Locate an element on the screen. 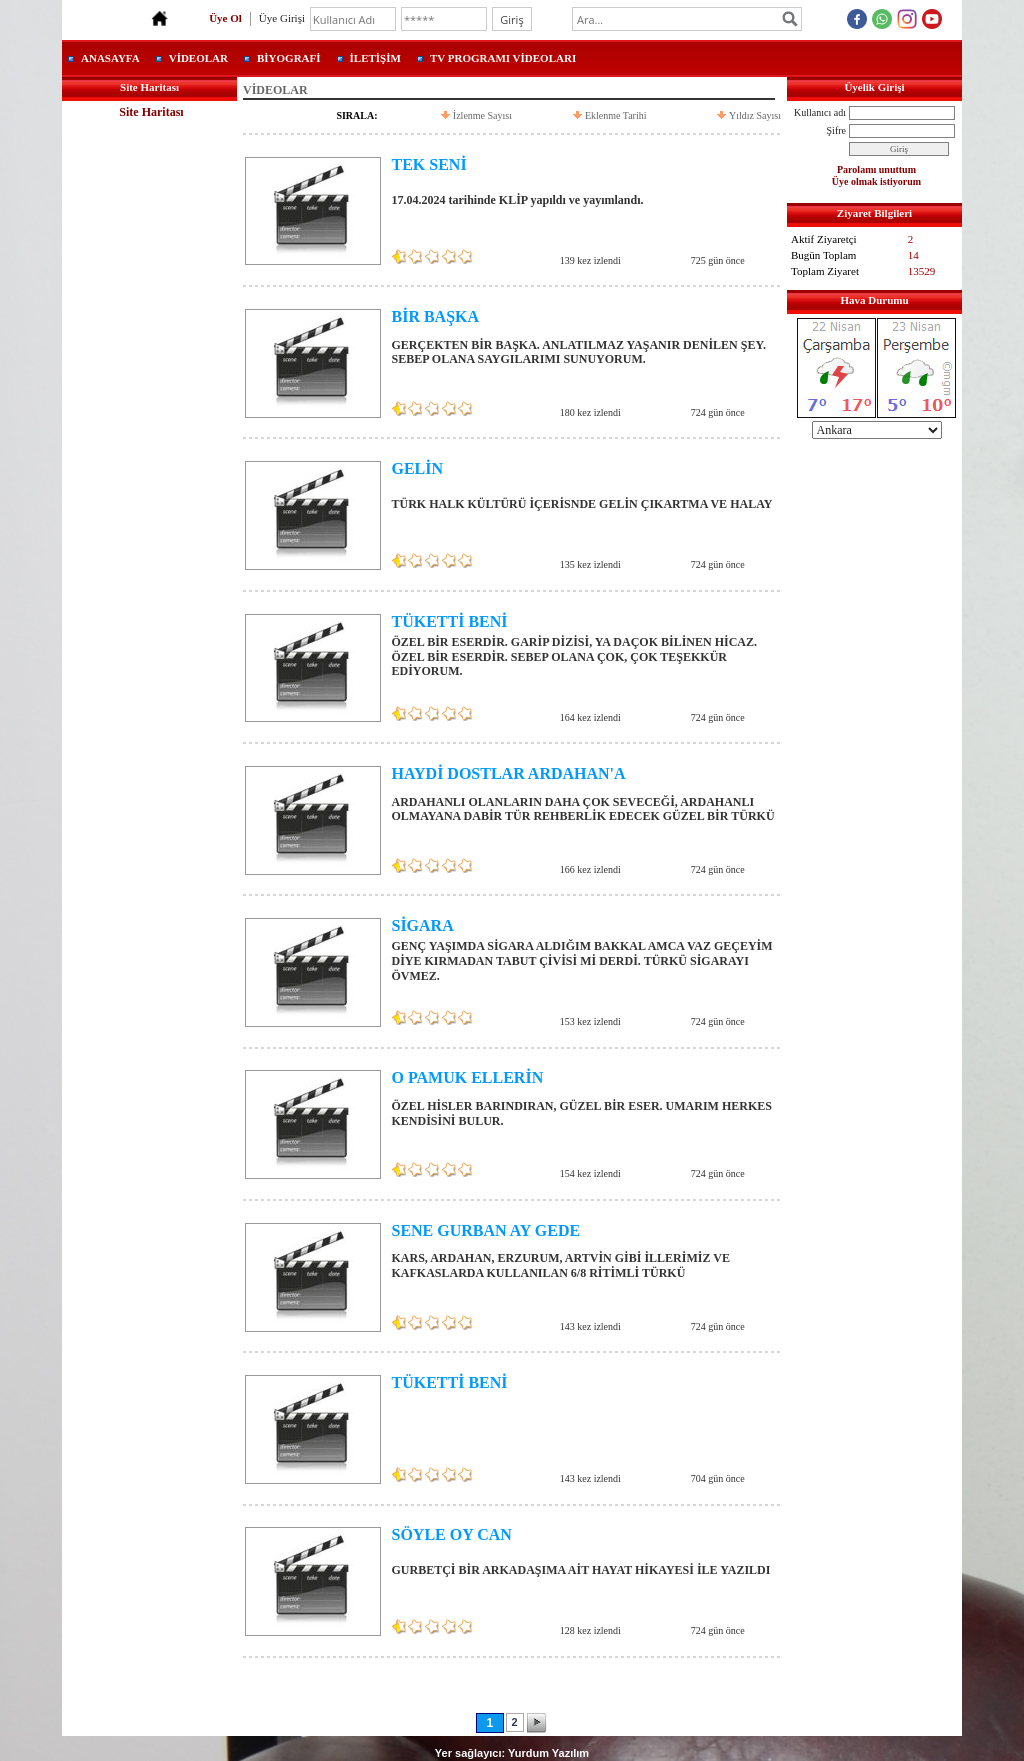 The height and width of the screenshot is (1761, 1024). Üye olmak istiyorum is located at coordinates (876, 181).